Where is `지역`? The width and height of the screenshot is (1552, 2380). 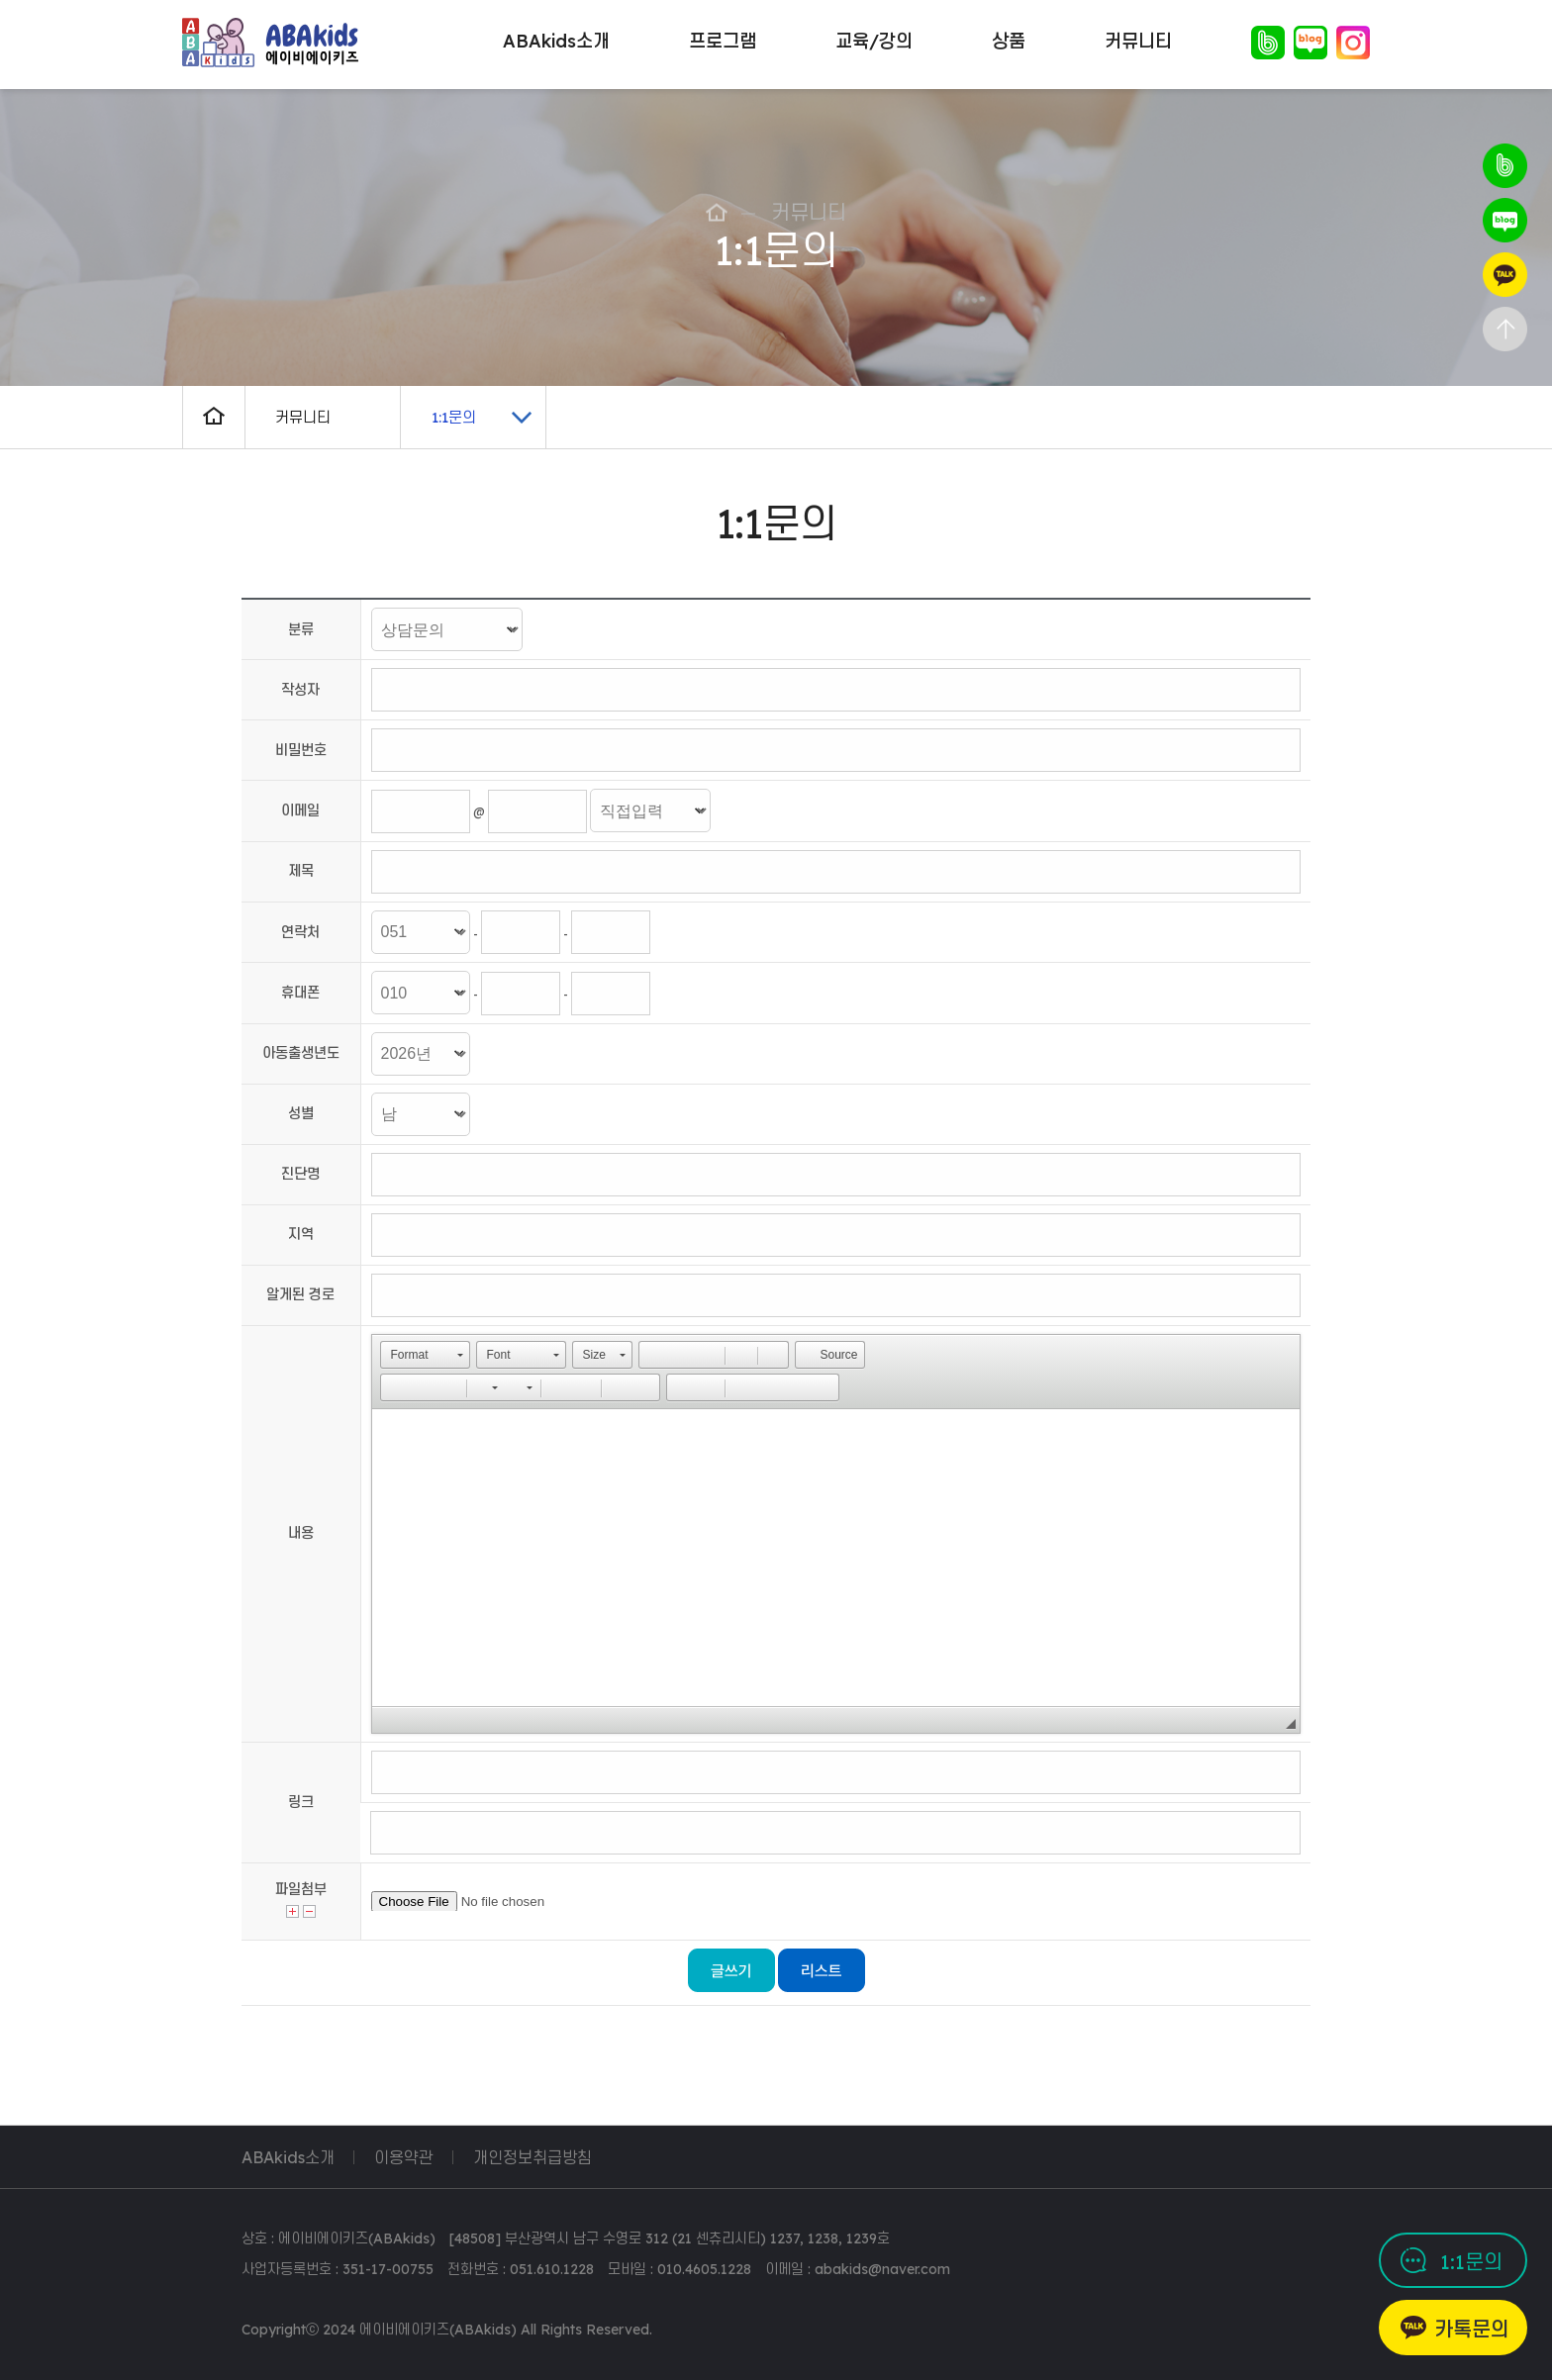
지역 is located at coordinates (301, 1234).